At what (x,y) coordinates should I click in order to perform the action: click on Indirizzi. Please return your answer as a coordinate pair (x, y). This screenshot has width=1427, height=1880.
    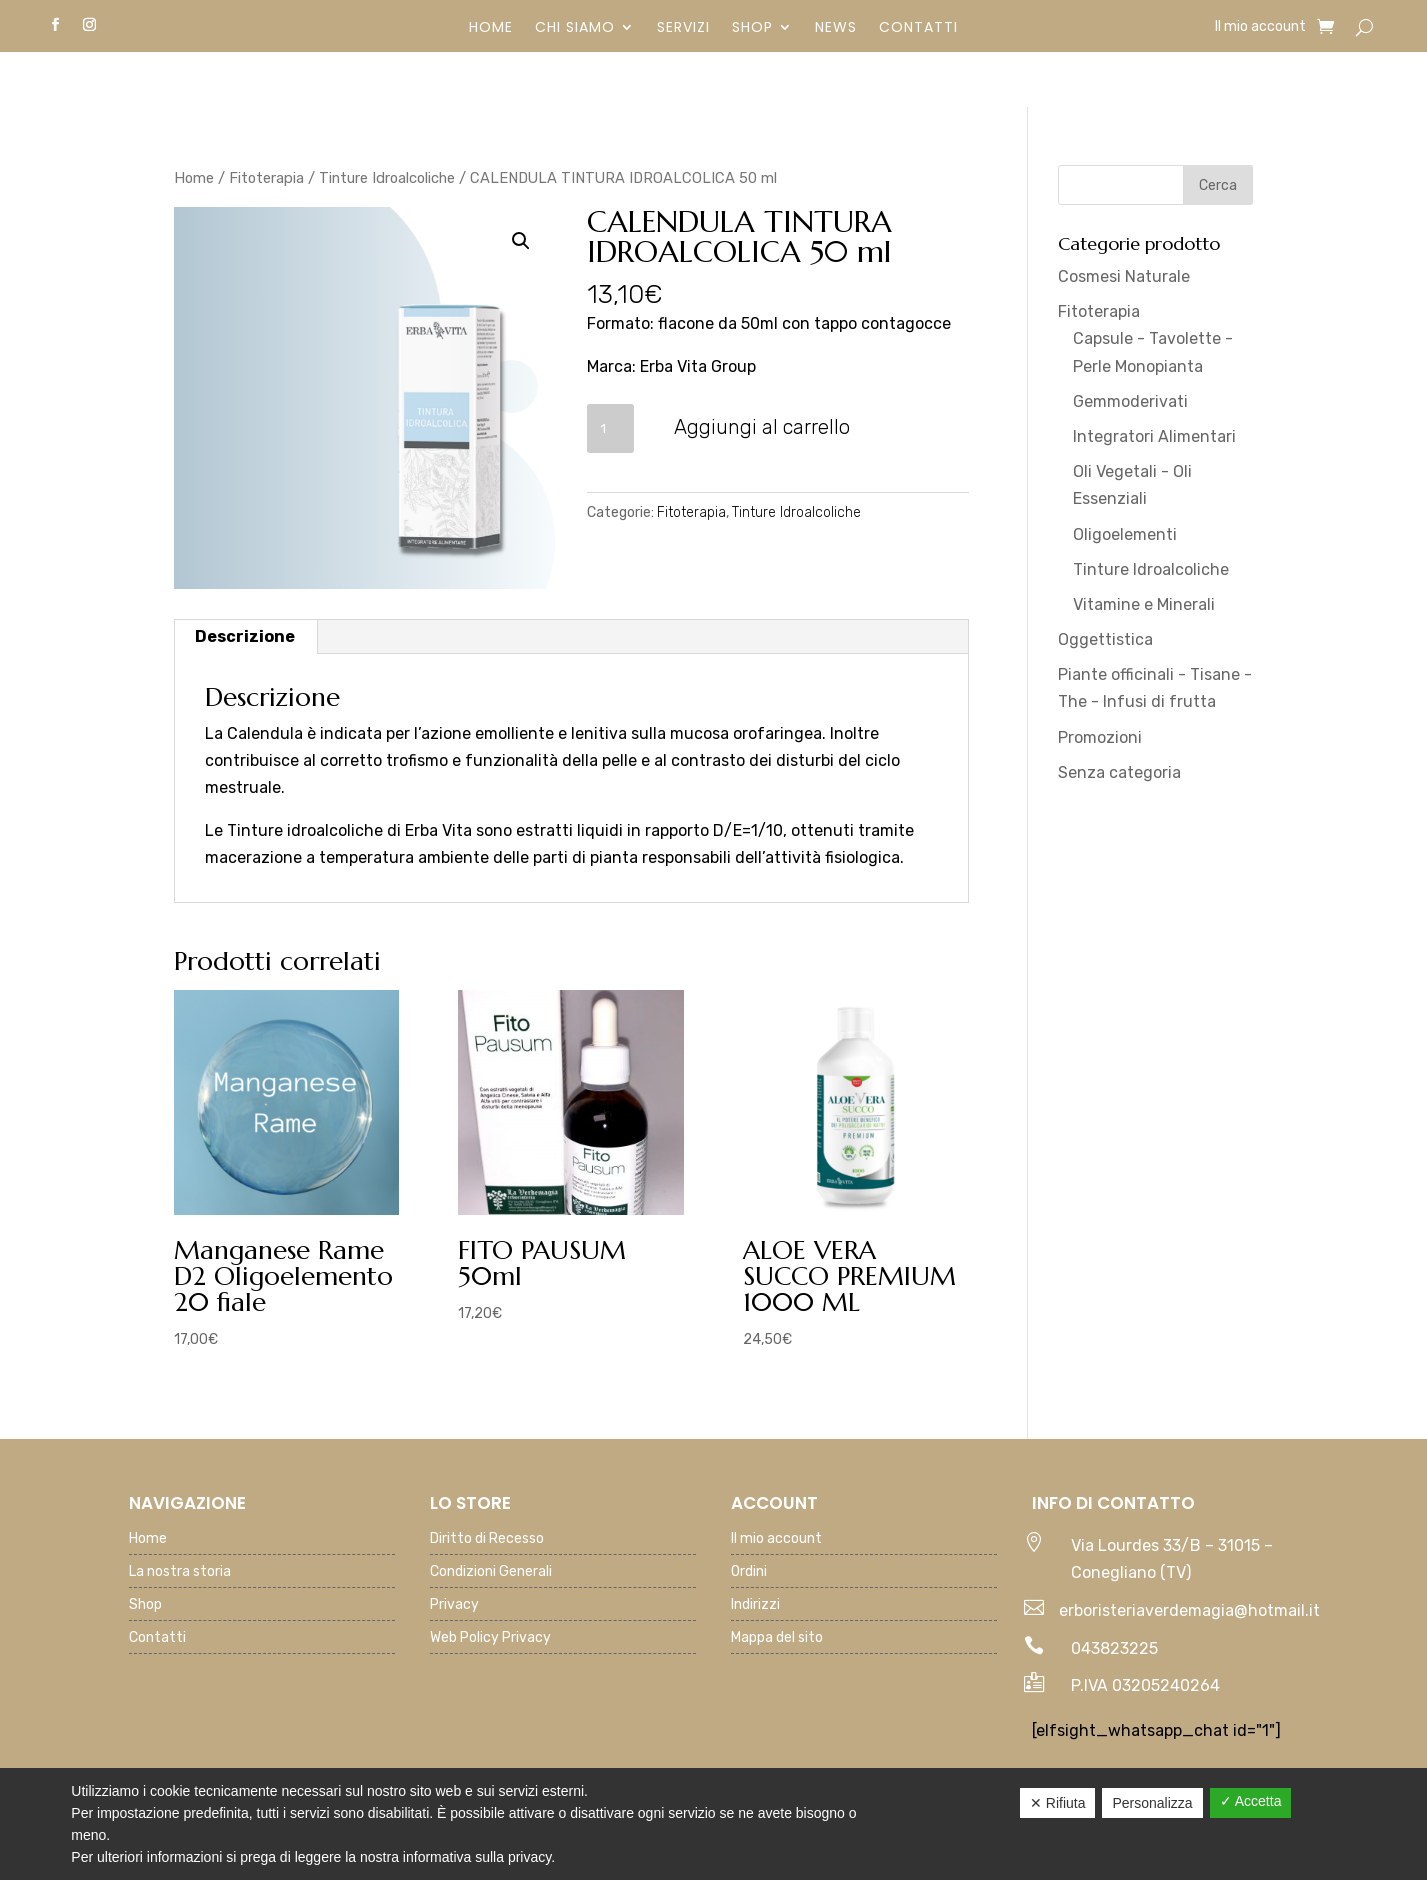
    Looking at the image, I should click on (755, 1605).